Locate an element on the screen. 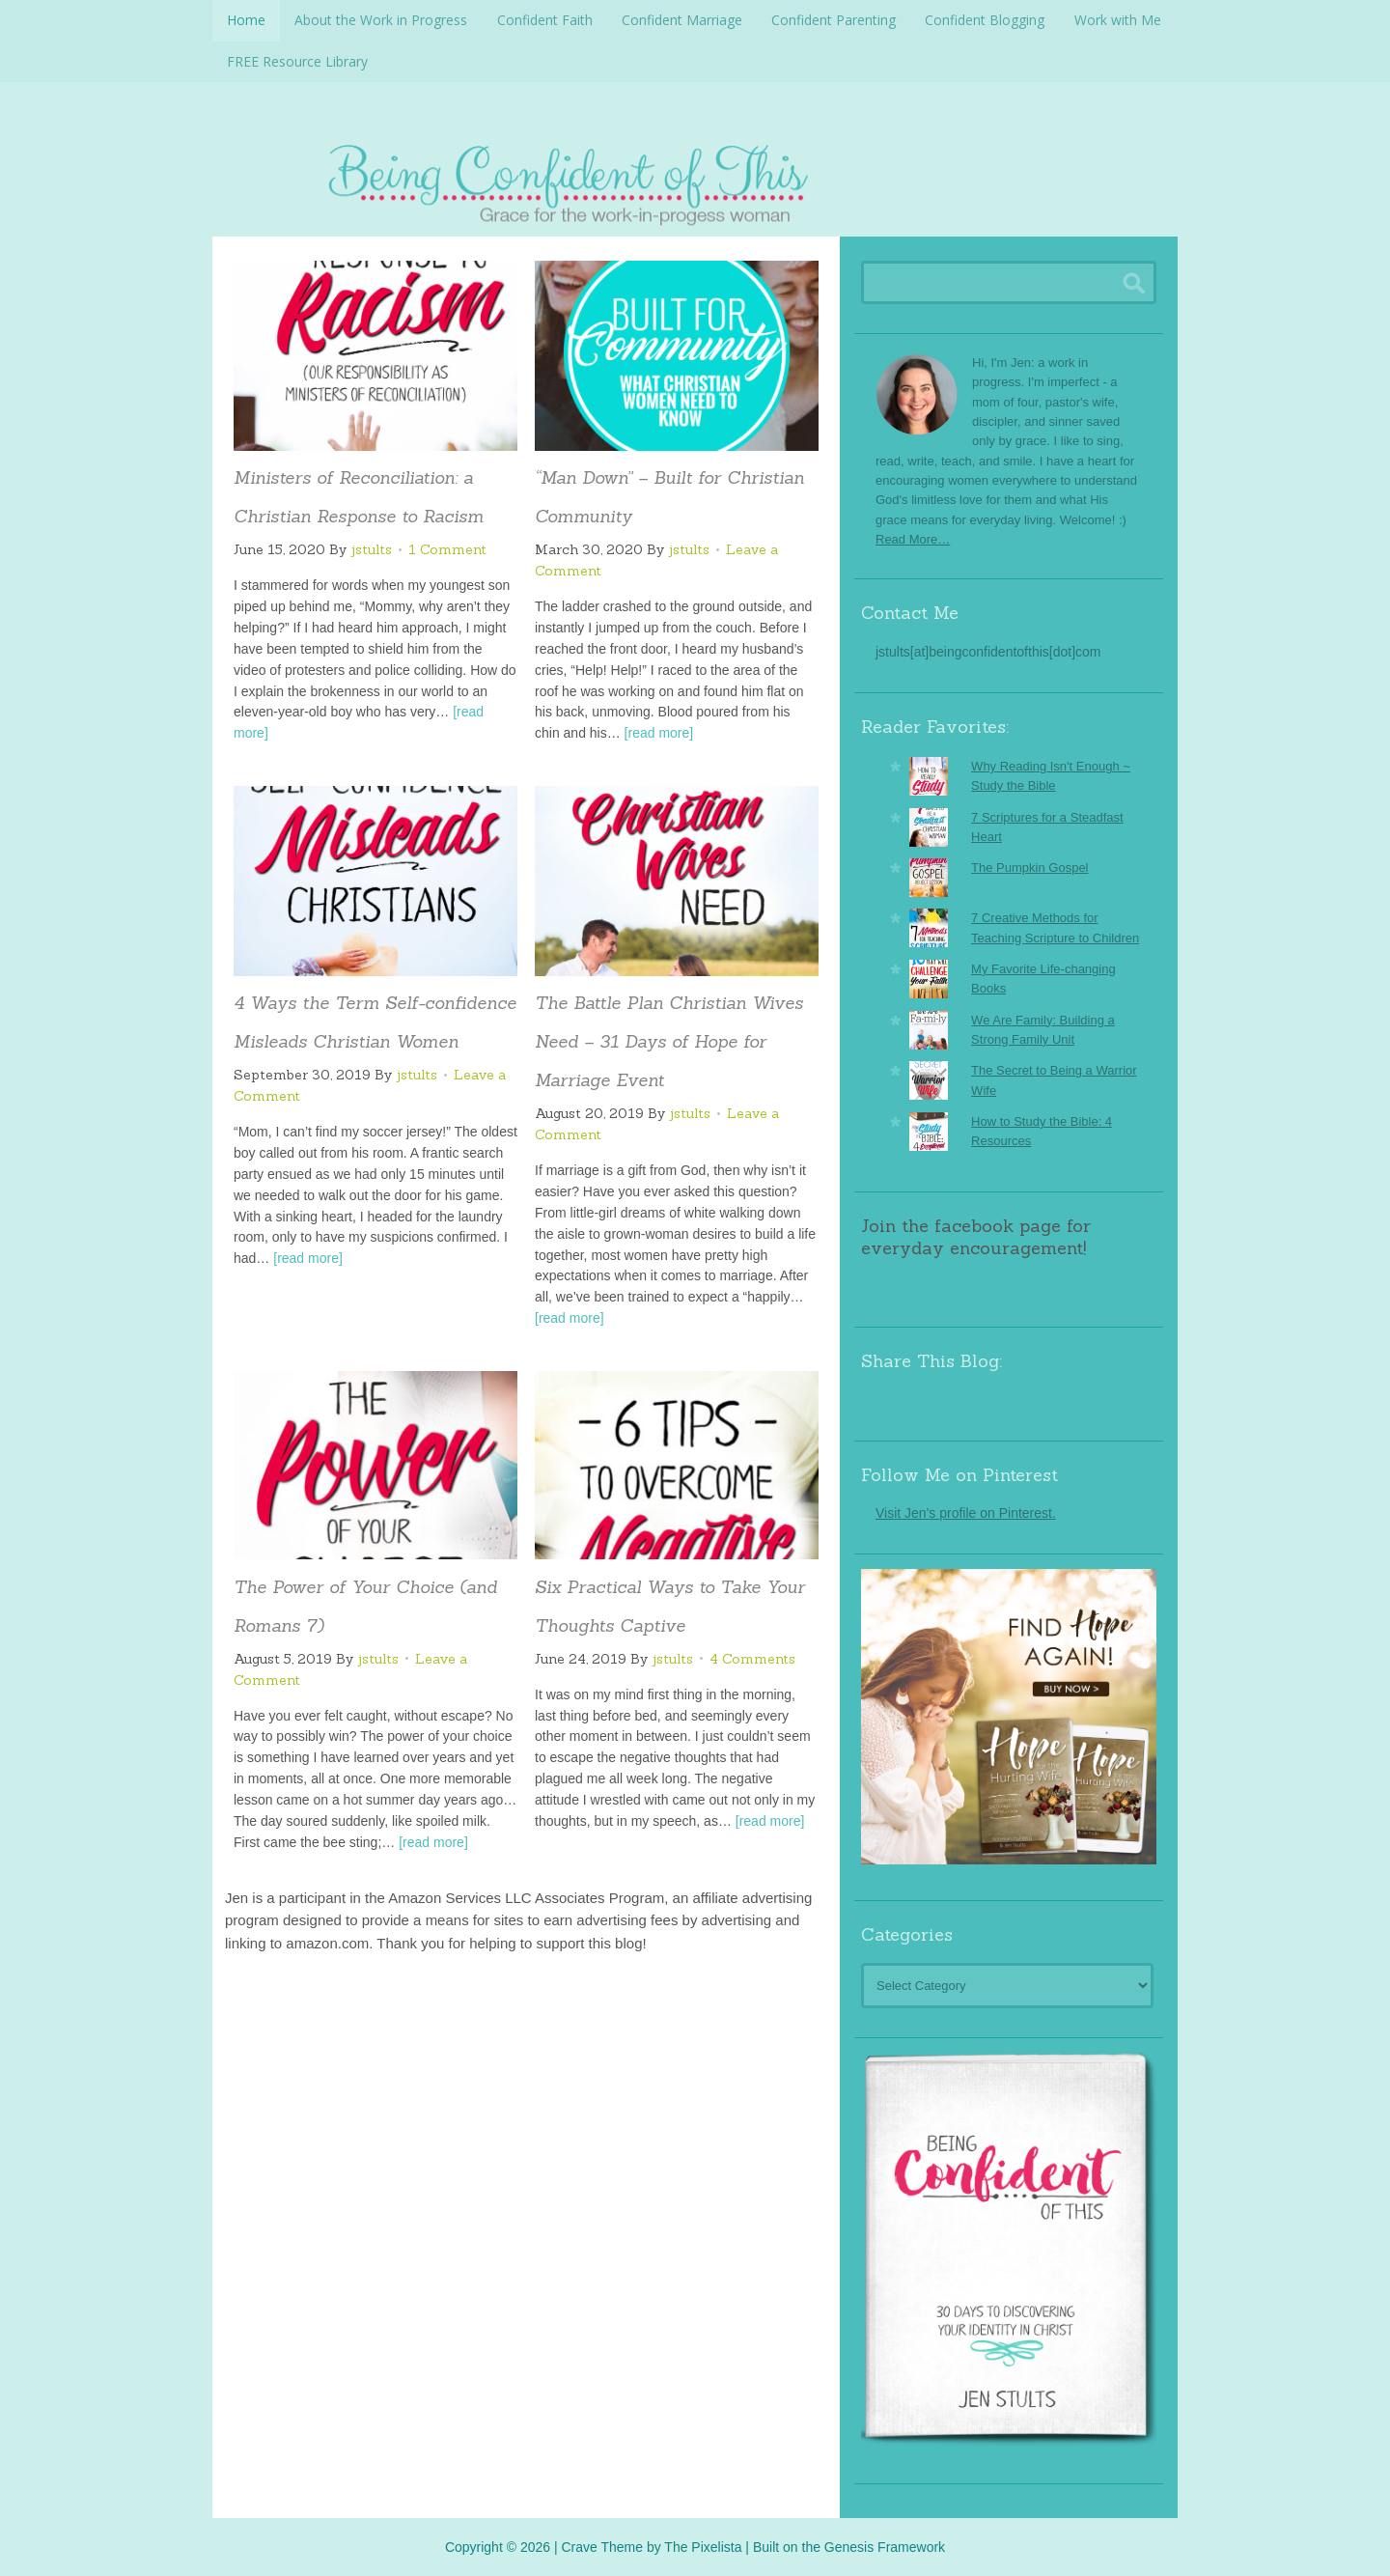 The height and width of the screenshot is (2576, 1390). Genesis Framework is located at coordinates (884, 2545).